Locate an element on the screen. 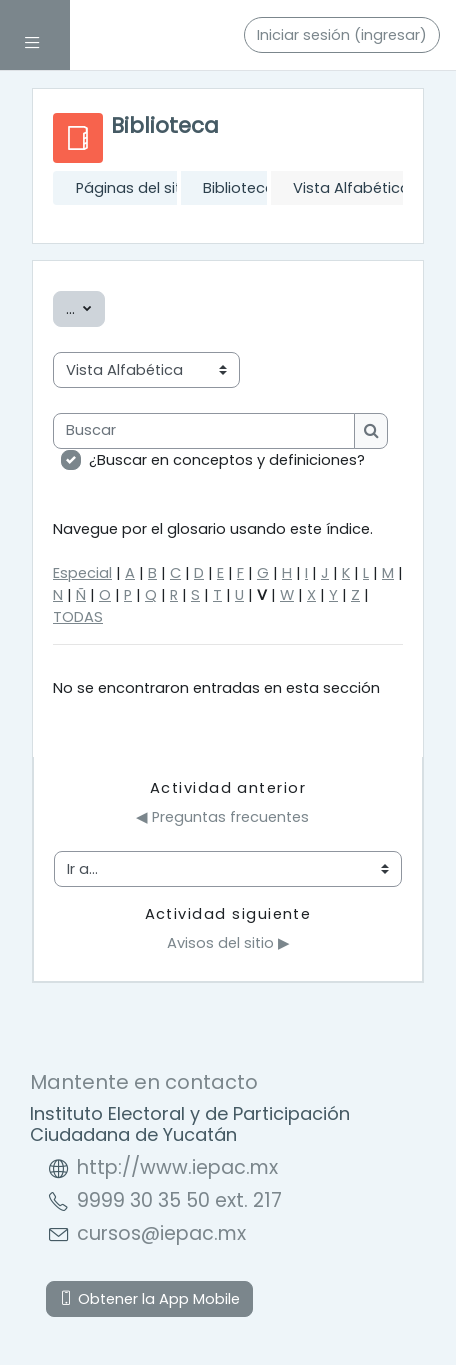 This screenshot has width=456, height=1365. cursos@iepac.mx is located at coordinates (161, 1233).